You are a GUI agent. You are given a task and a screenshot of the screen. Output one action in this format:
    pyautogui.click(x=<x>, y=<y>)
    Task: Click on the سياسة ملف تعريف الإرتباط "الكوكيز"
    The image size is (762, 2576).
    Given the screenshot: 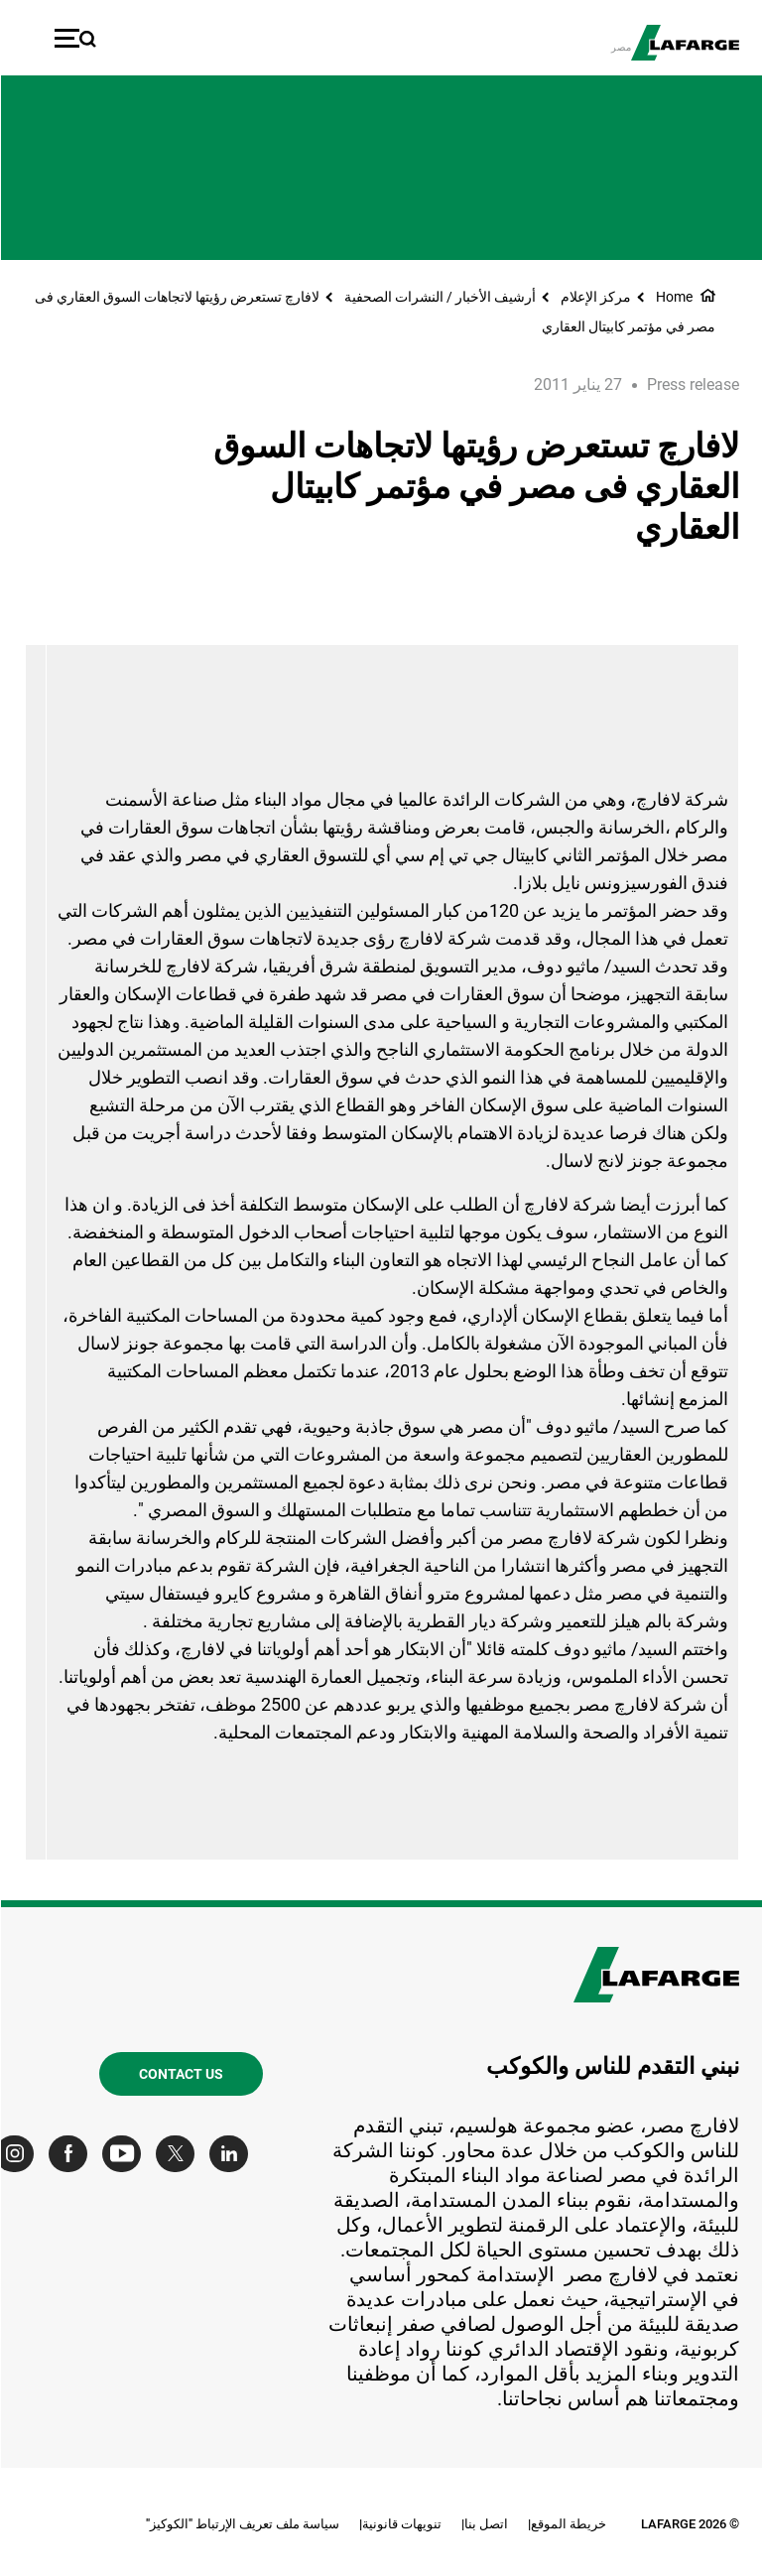 What is the action you would take?
    pyautogui.click(x=241, y=2523)
    